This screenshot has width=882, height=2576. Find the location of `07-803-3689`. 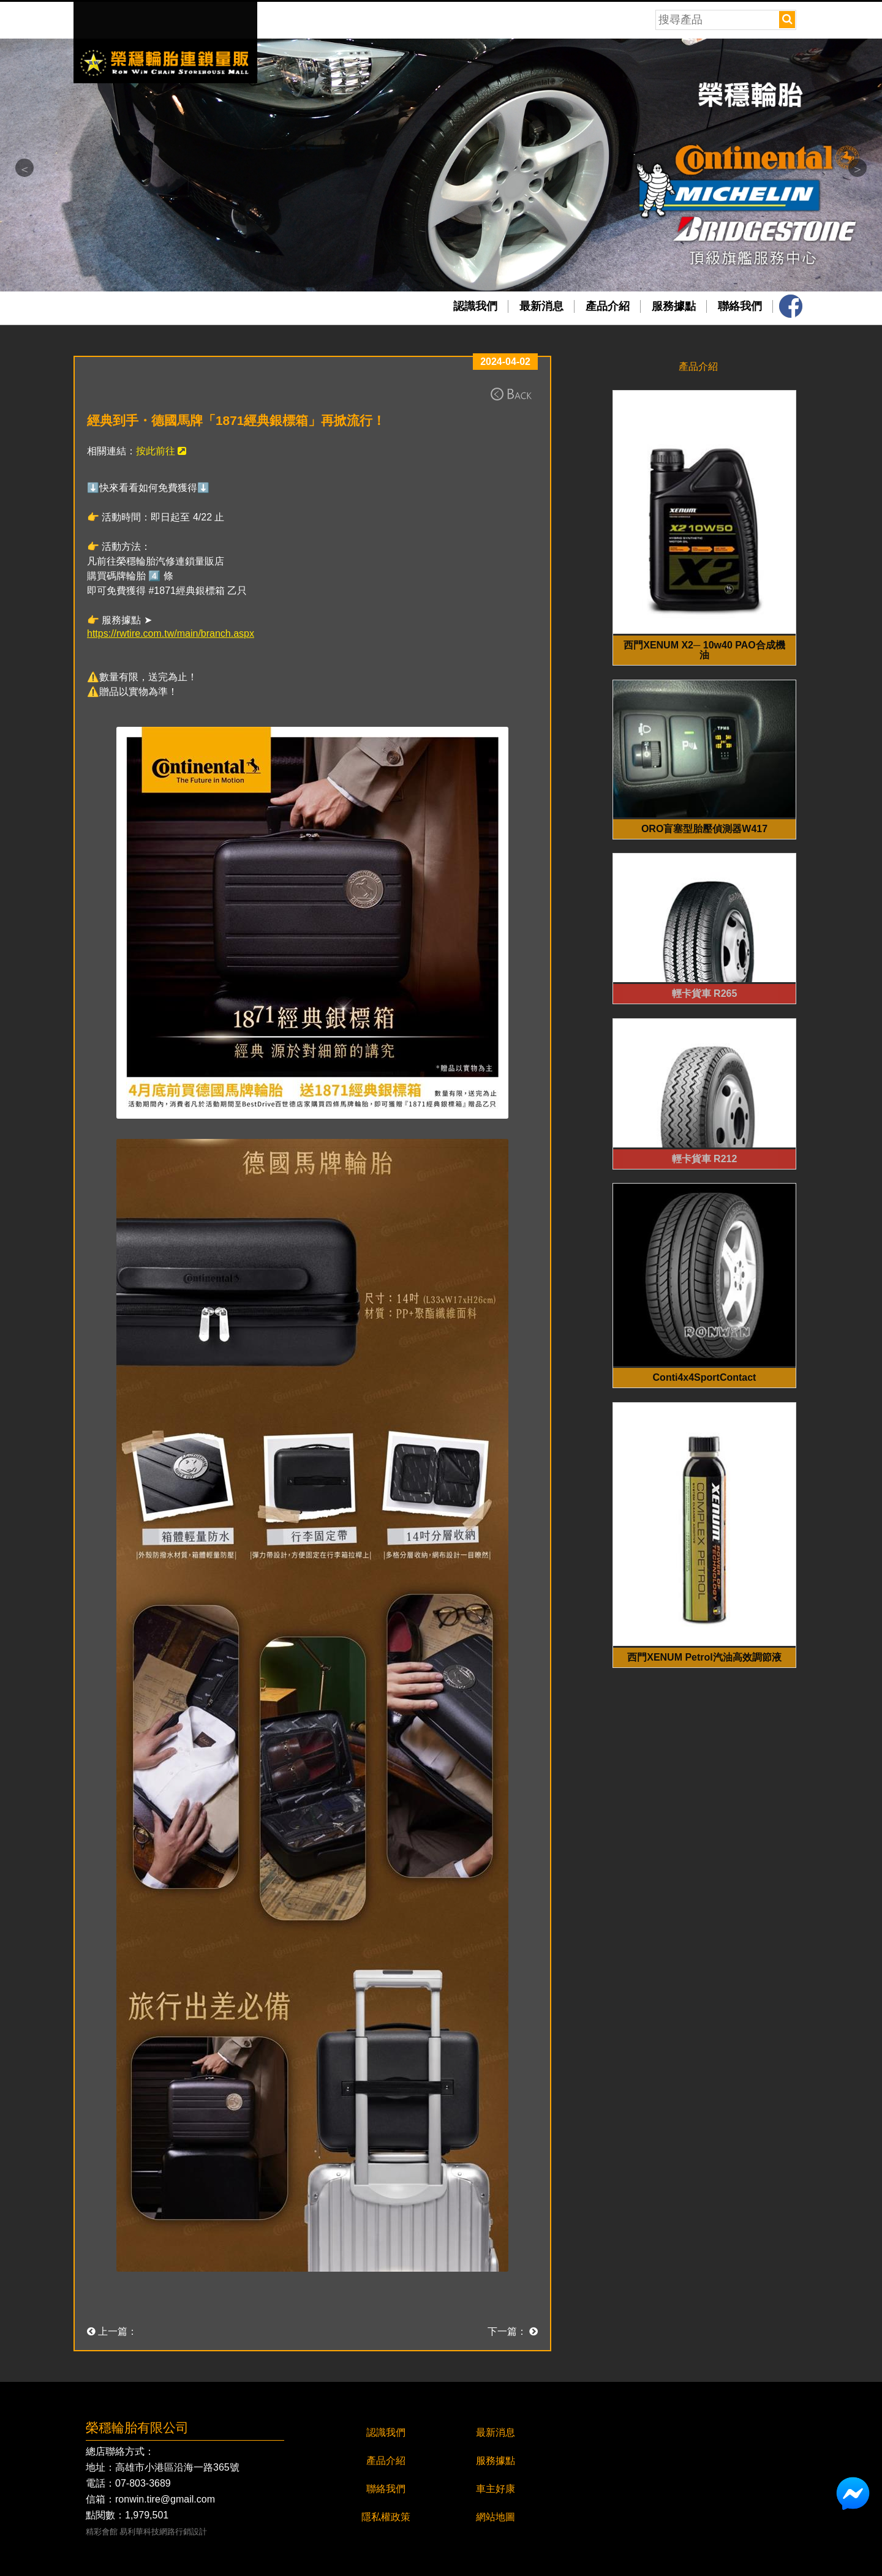

07-803-3689 is located at coordinates (143, 2483).